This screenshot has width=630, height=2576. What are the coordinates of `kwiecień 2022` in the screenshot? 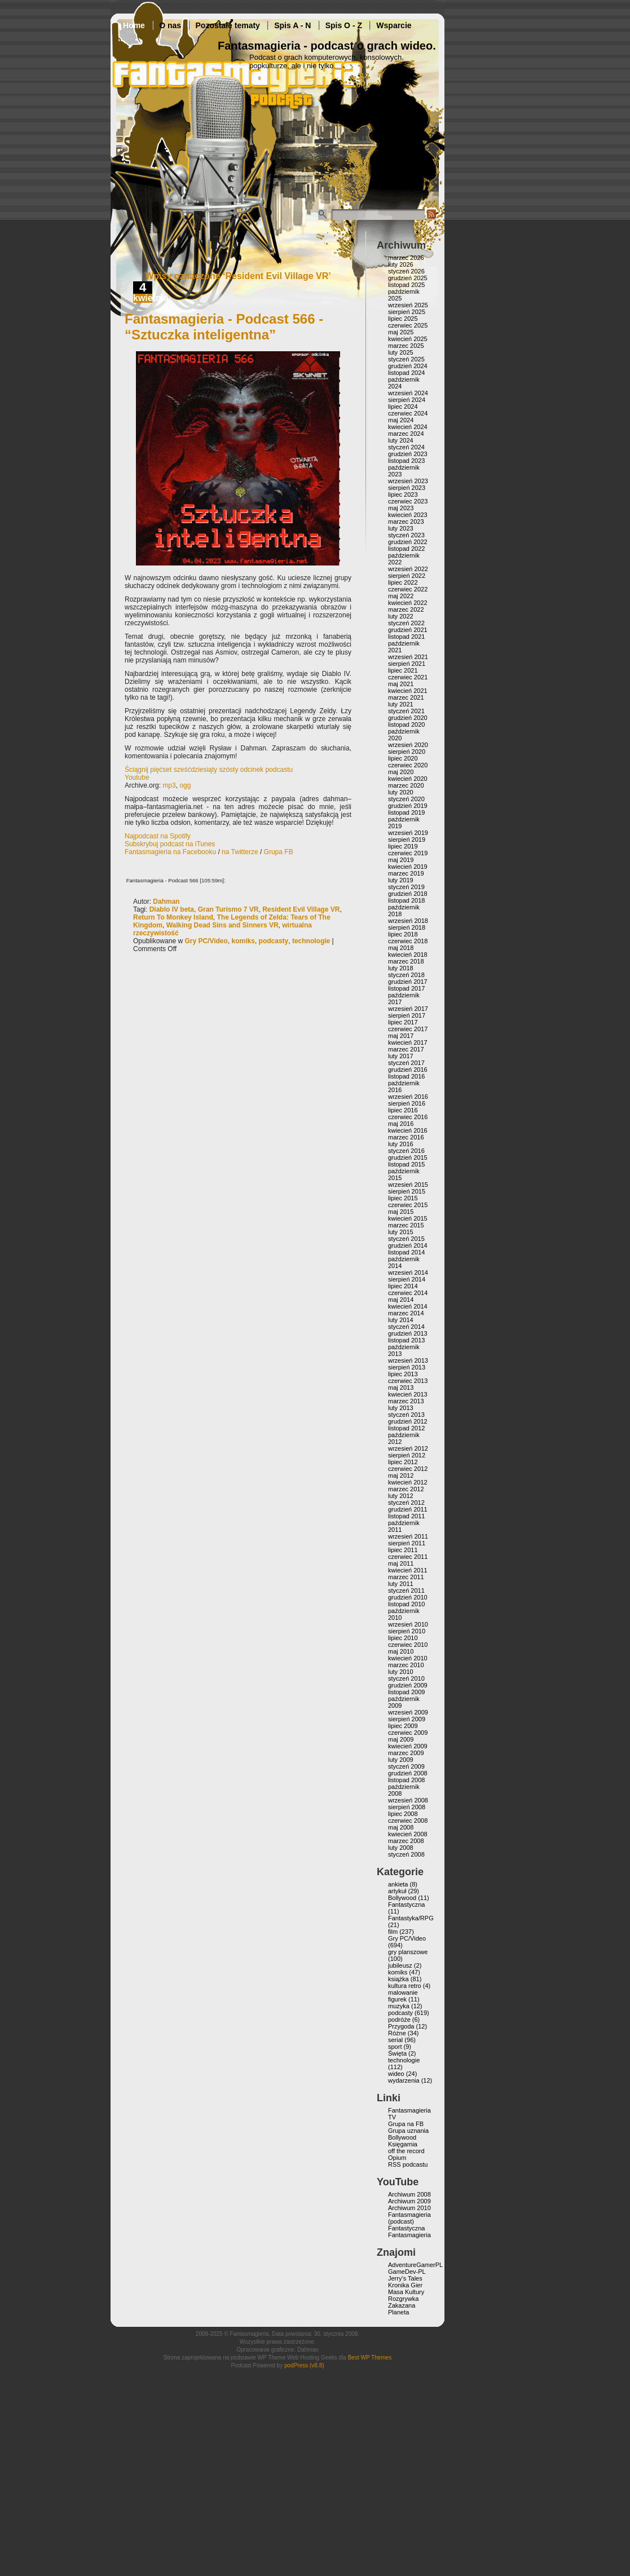 It's located at (408, 602).